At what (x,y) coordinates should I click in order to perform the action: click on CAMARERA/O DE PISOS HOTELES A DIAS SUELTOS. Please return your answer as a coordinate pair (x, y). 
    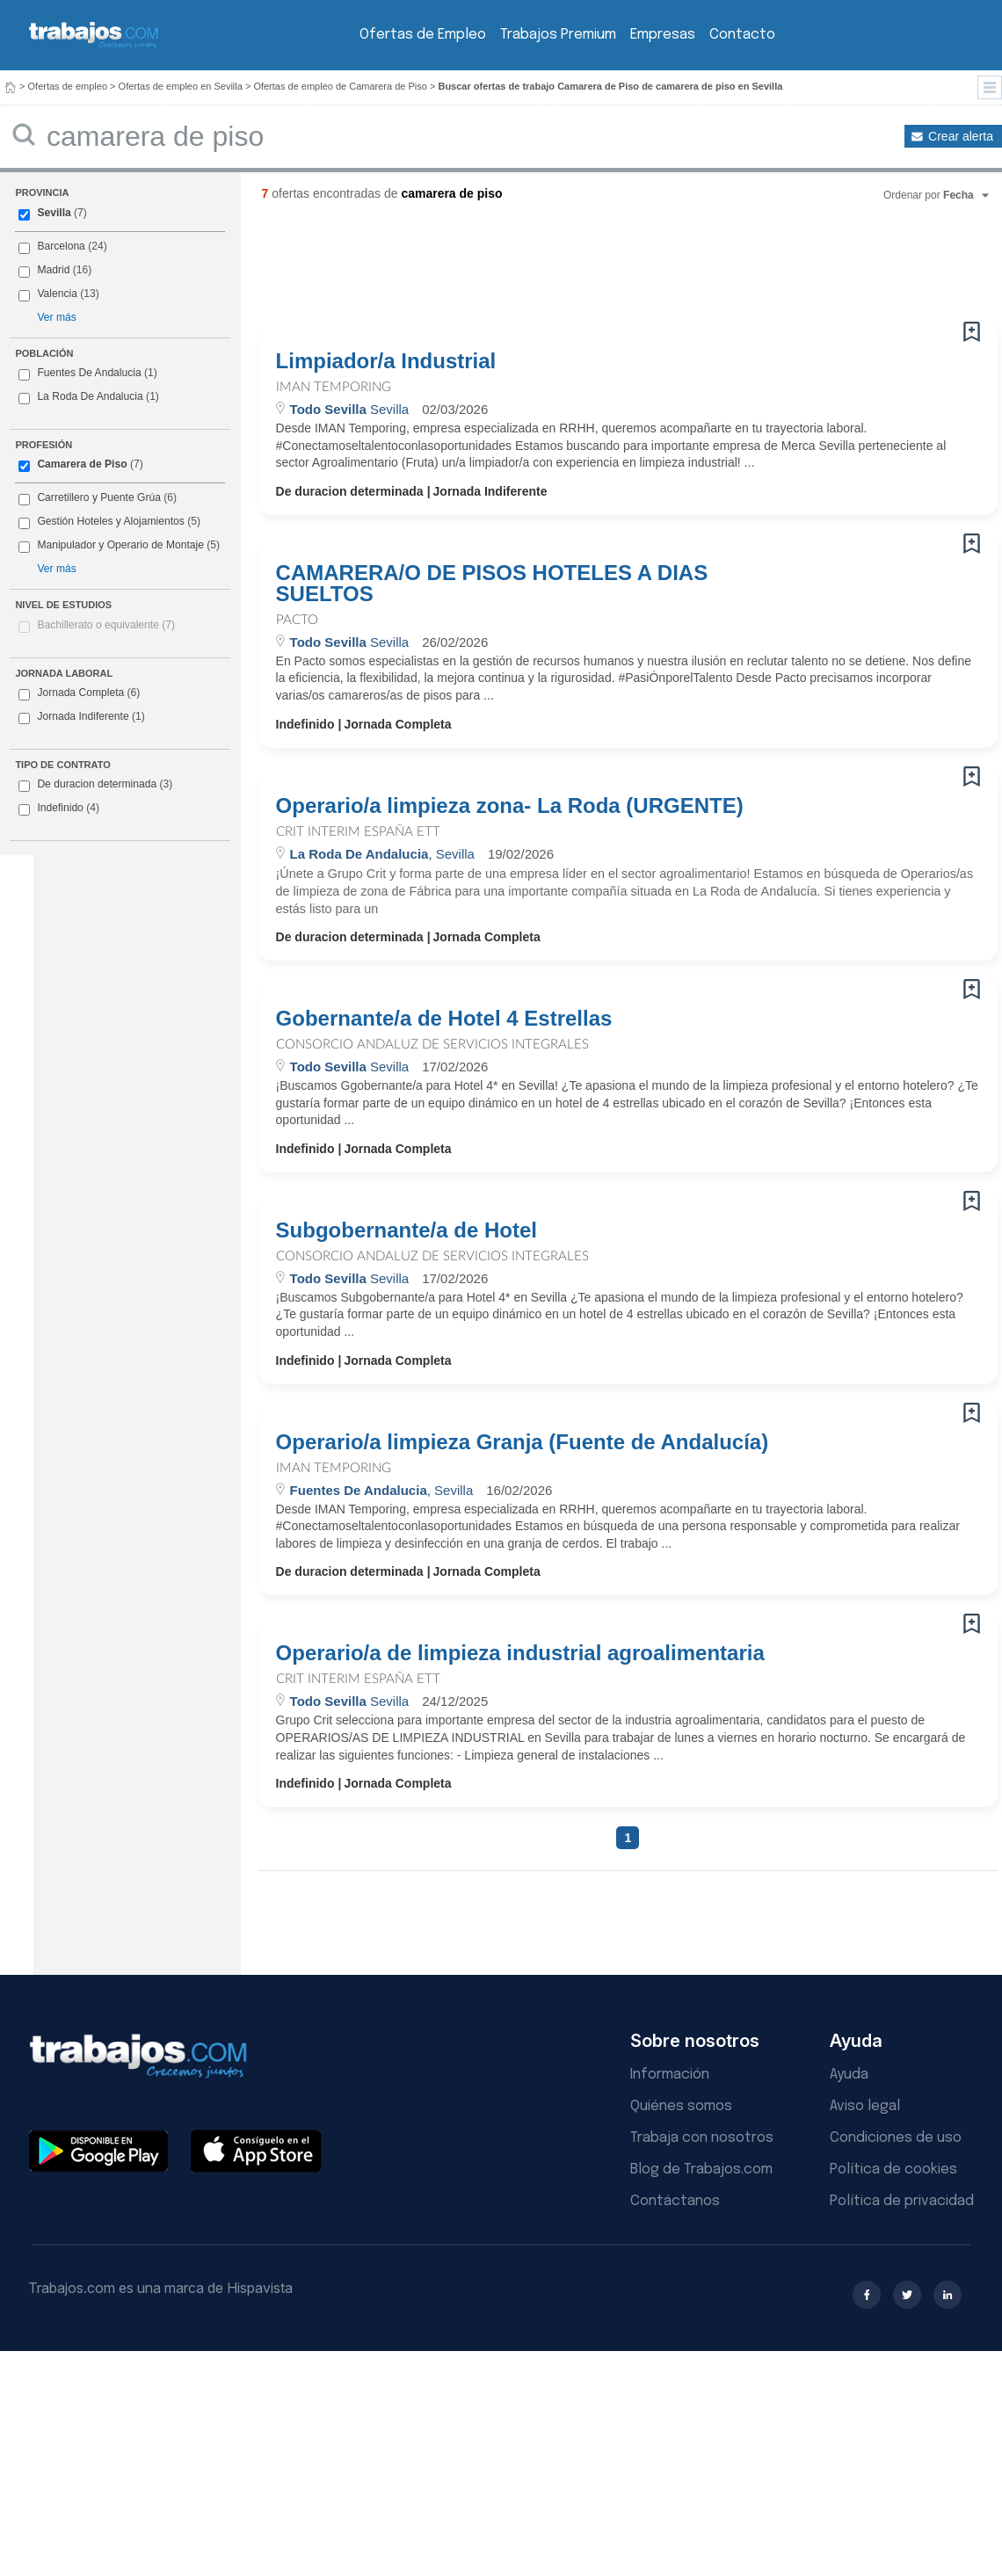
    Looking at the image, I should click on (492, 583).